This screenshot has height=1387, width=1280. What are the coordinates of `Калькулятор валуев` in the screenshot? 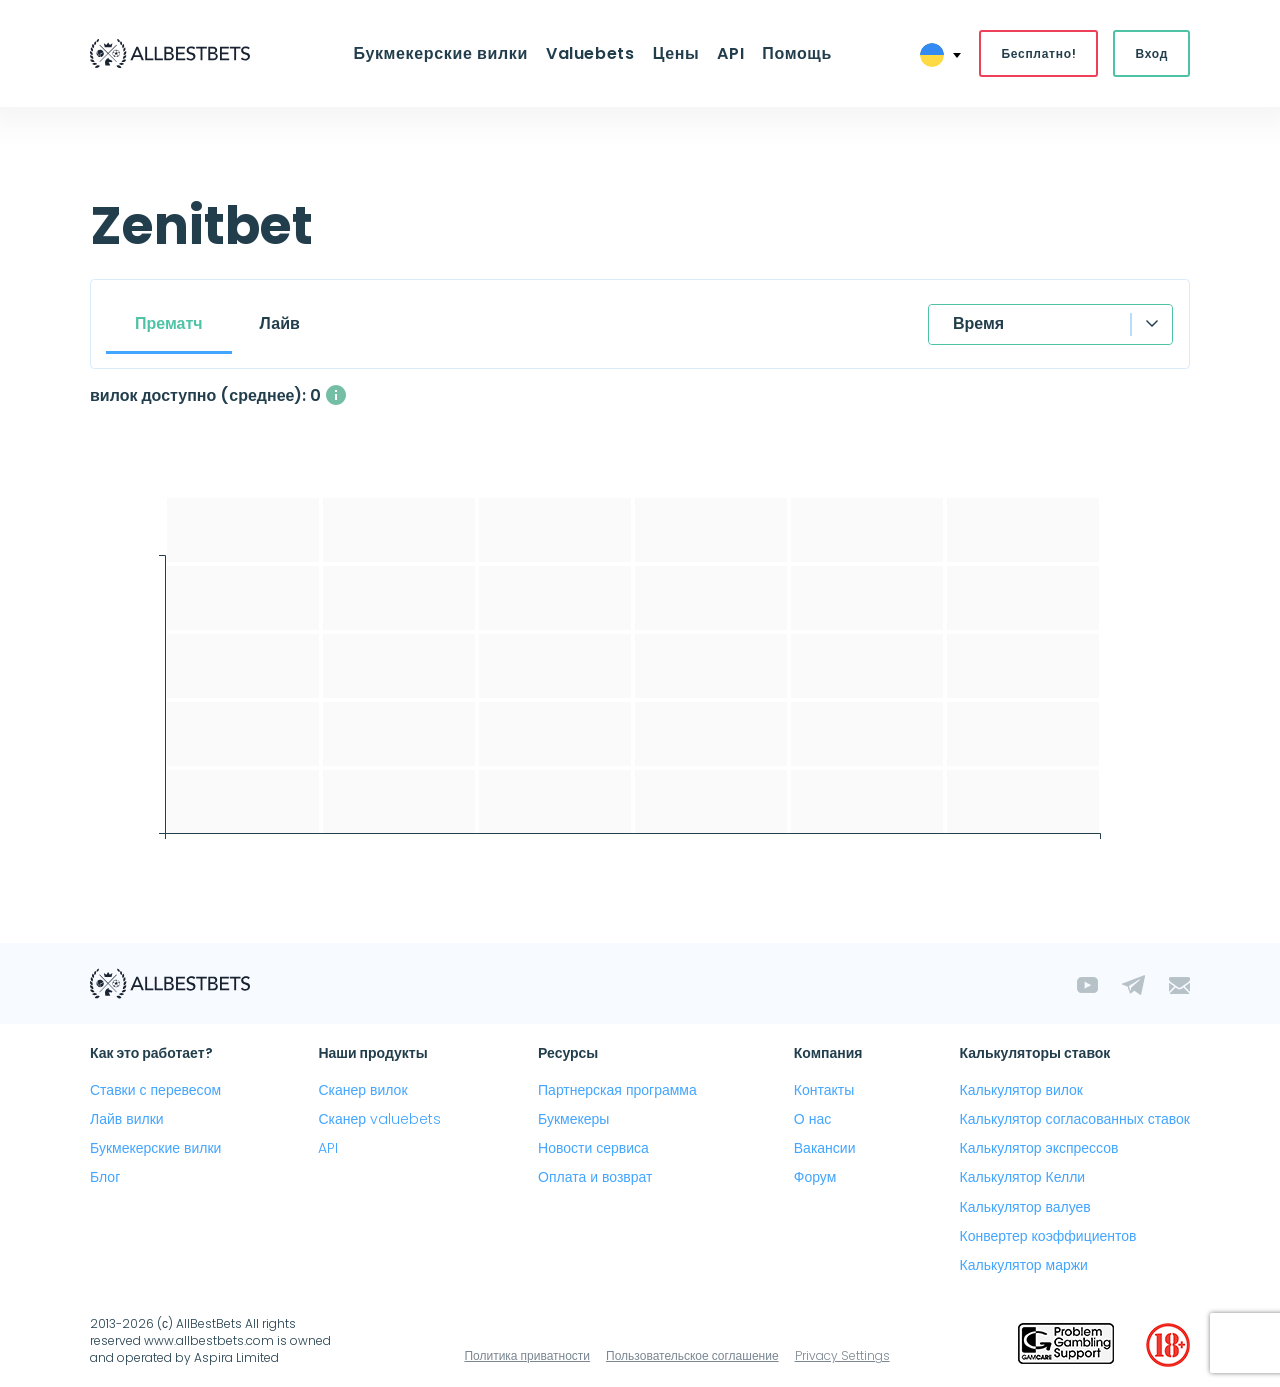 It's located at (1025, 1207).